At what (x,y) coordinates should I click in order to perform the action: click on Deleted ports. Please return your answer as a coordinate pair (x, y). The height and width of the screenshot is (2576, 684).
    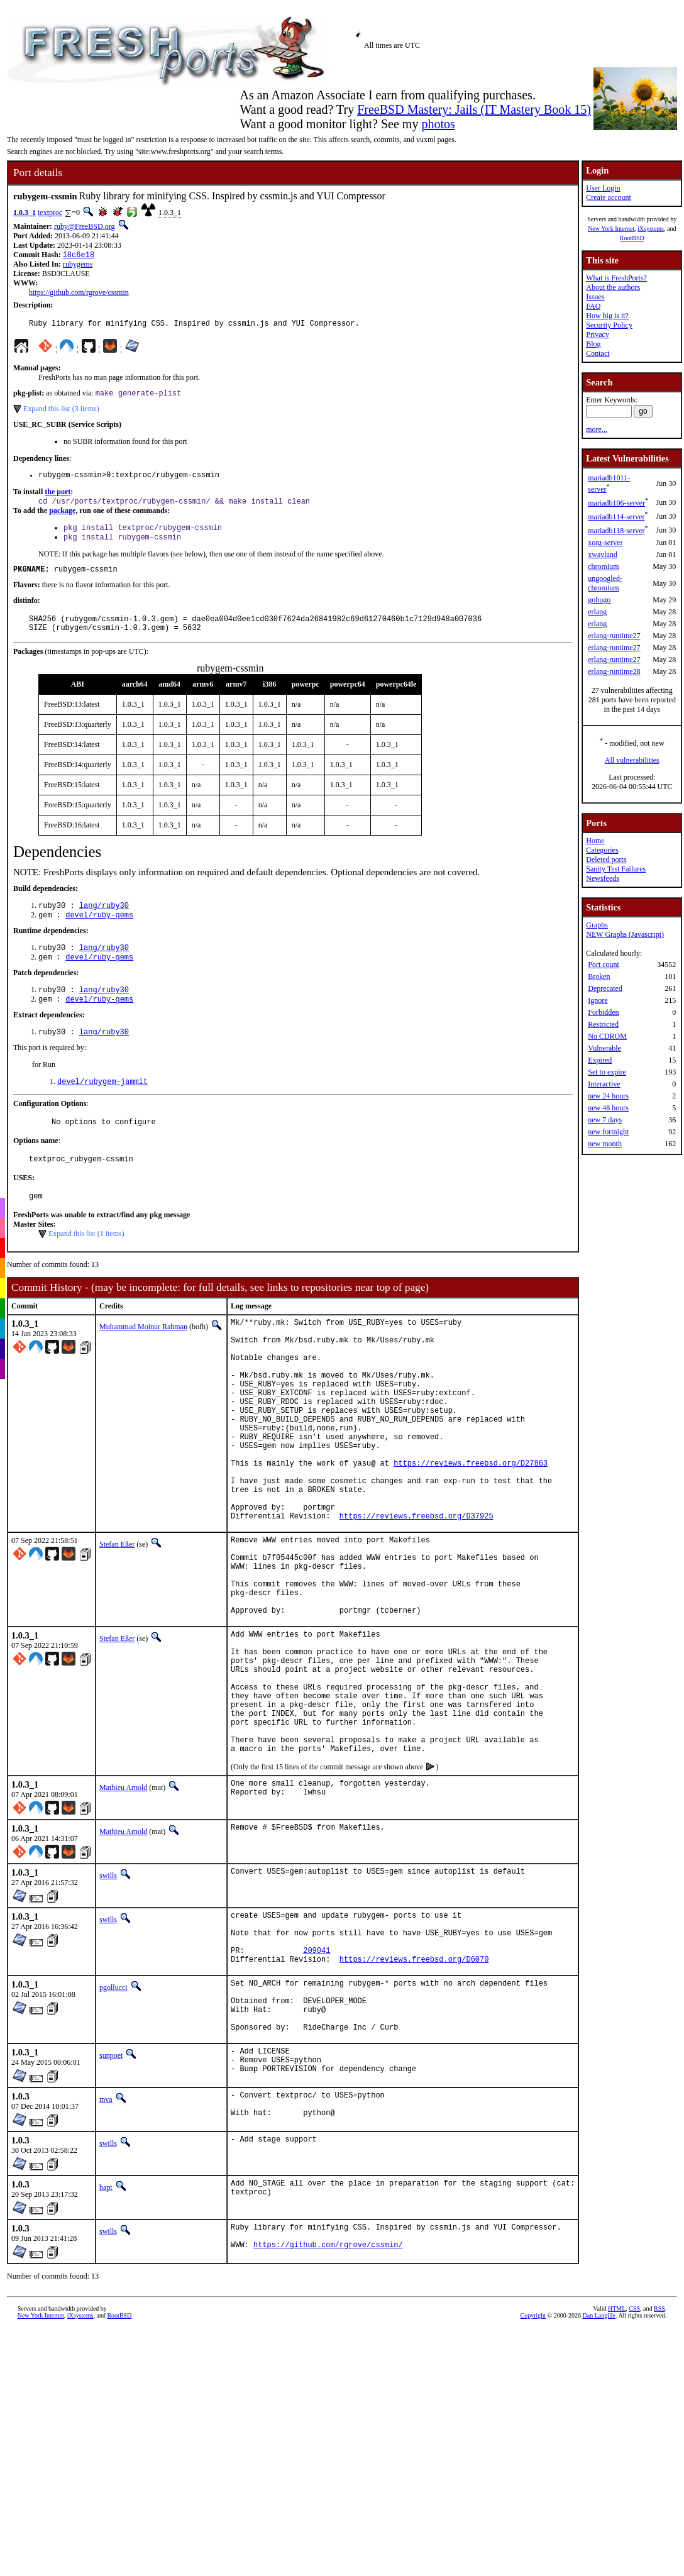
    Looking at the image, I should click on (606, 859).